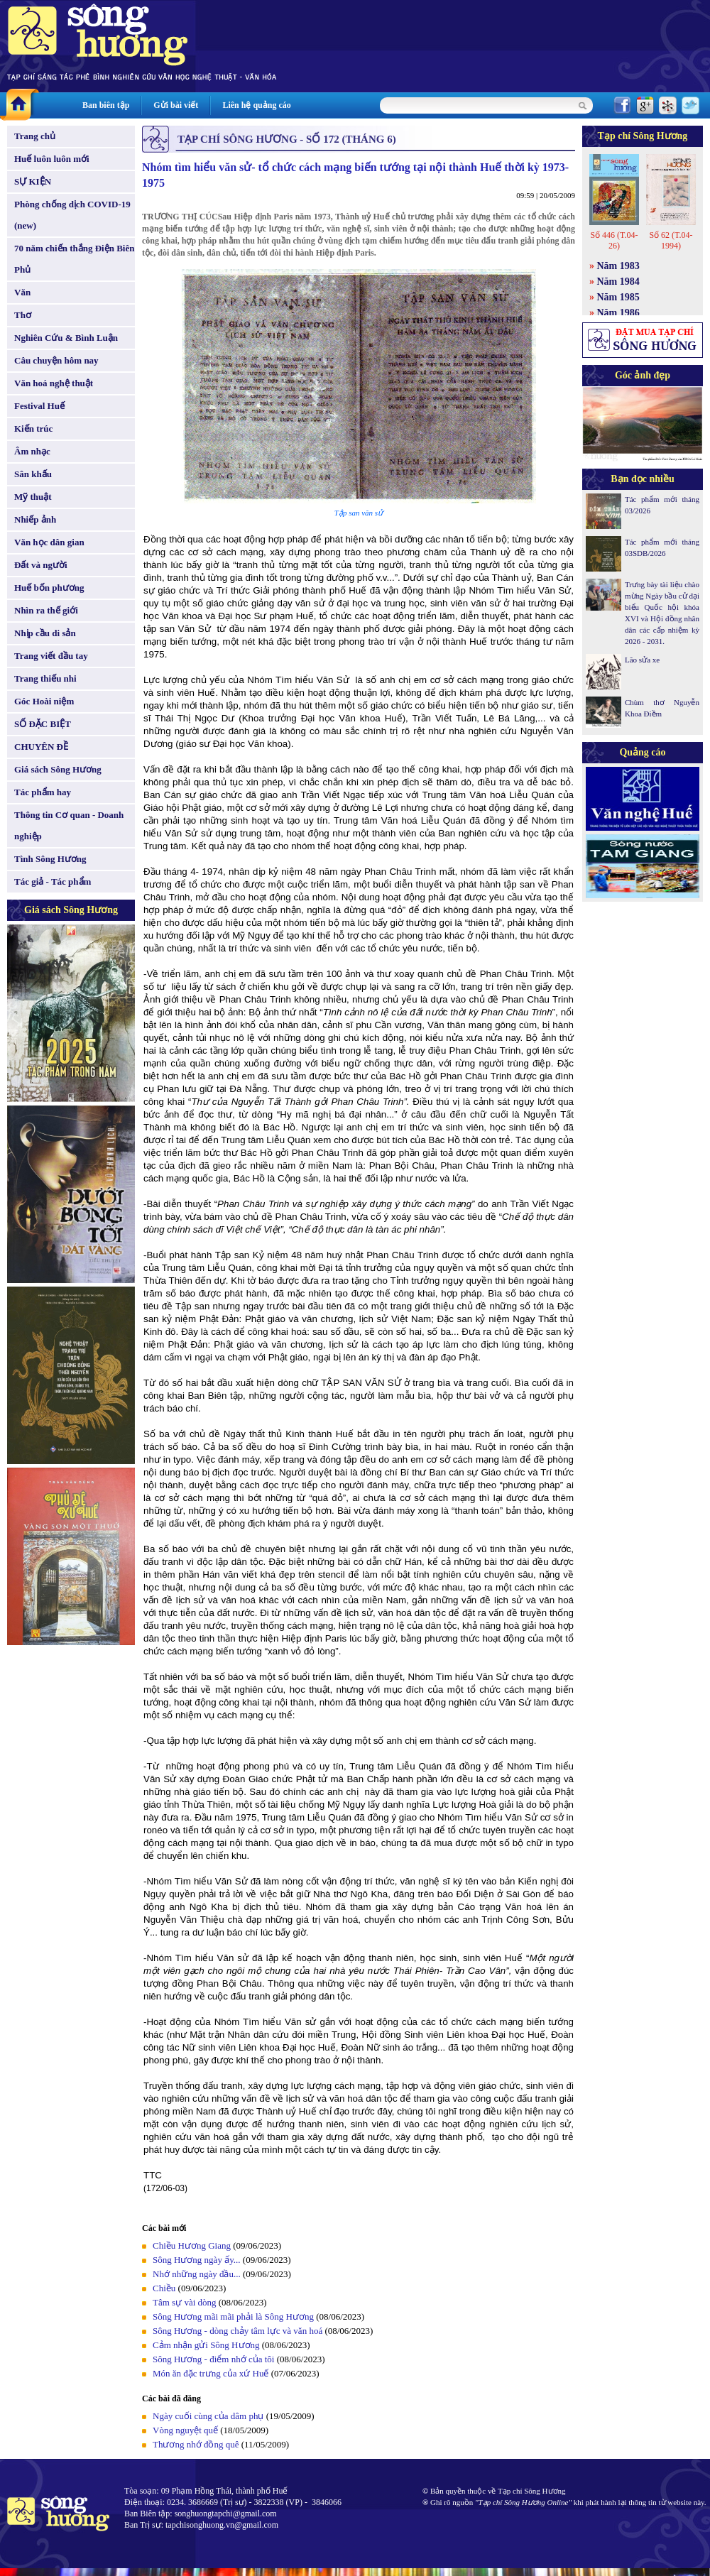 This screenshot has height=2576, width=710. What do you see at coordinates (33, 428) in the screenshot?
I see `Kiến trúc` at bounding box center [33, 428].